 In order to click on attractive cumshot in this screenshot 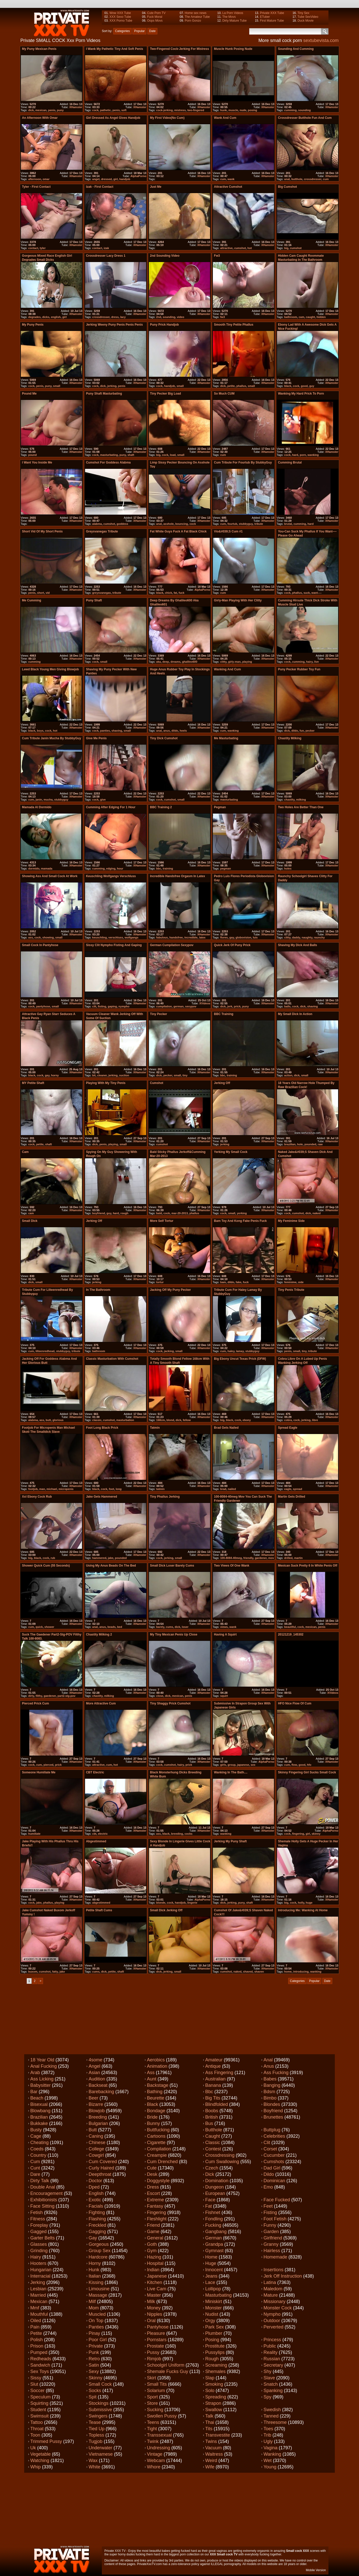, I will do `click(228, 187)`.